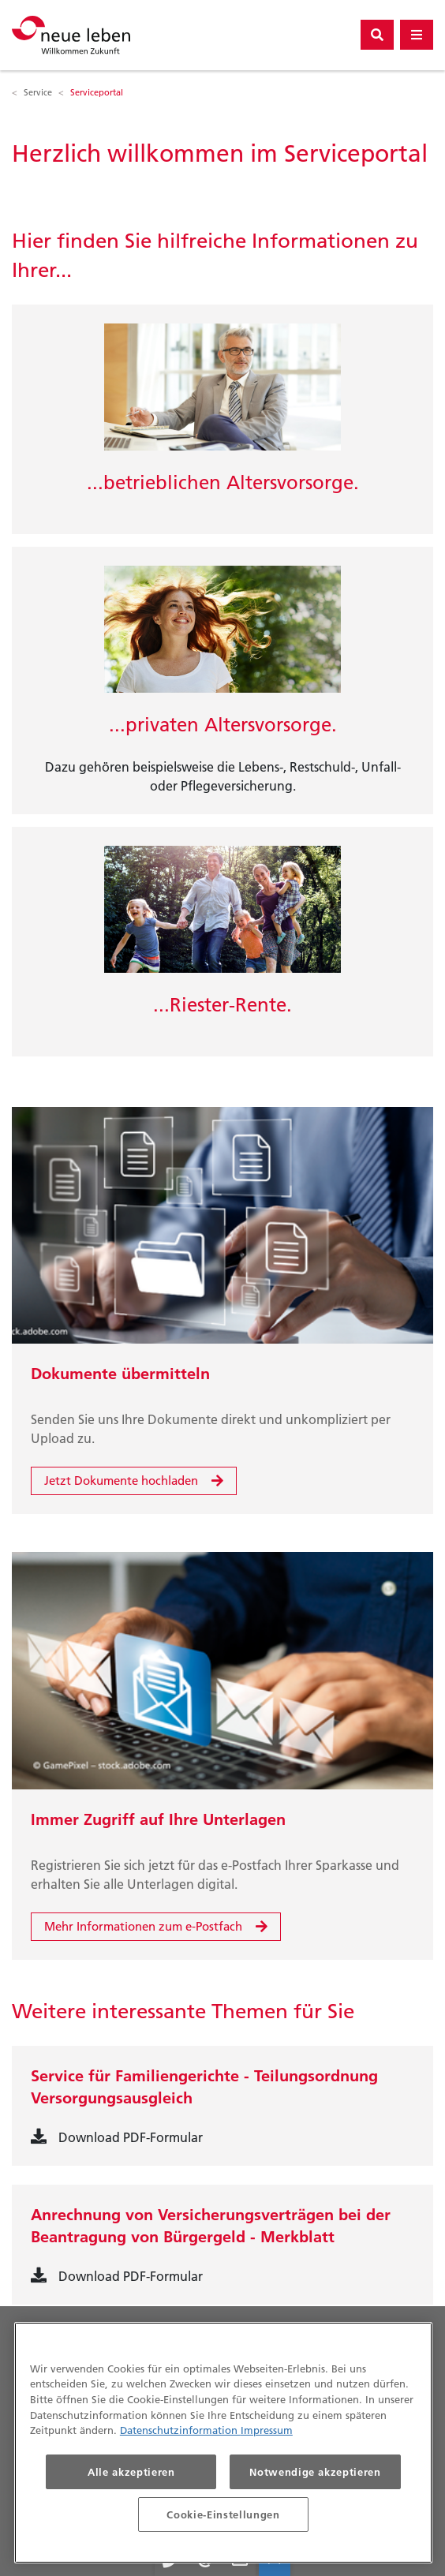  What do you see at coordinates (180, 2430) in the screenshot?
I see `Datenschutzinformation [Datenschutzinformationen, wird in neuer registerkarte geöffnet]` at bounding box center [180, 2430].